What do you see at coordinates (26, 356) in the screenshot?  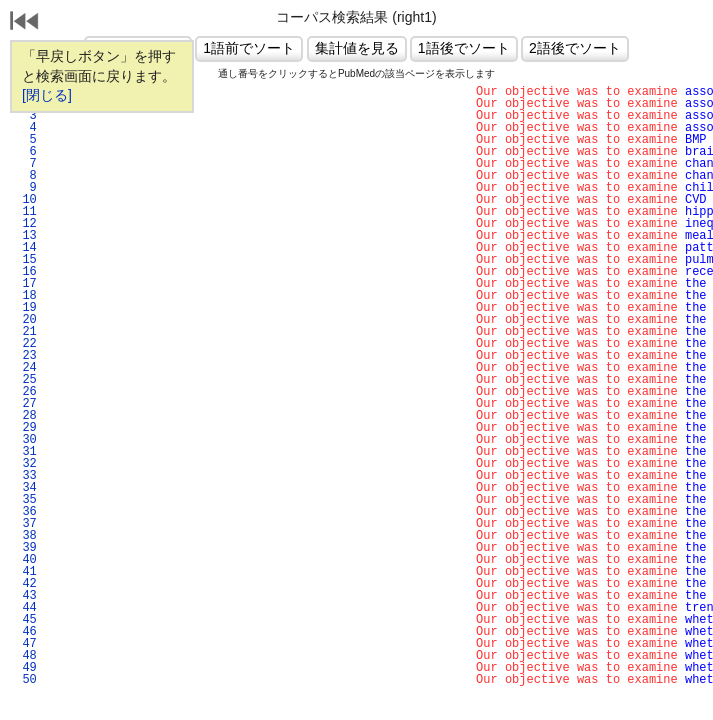 I see `23` at bounding box center [26, 356].